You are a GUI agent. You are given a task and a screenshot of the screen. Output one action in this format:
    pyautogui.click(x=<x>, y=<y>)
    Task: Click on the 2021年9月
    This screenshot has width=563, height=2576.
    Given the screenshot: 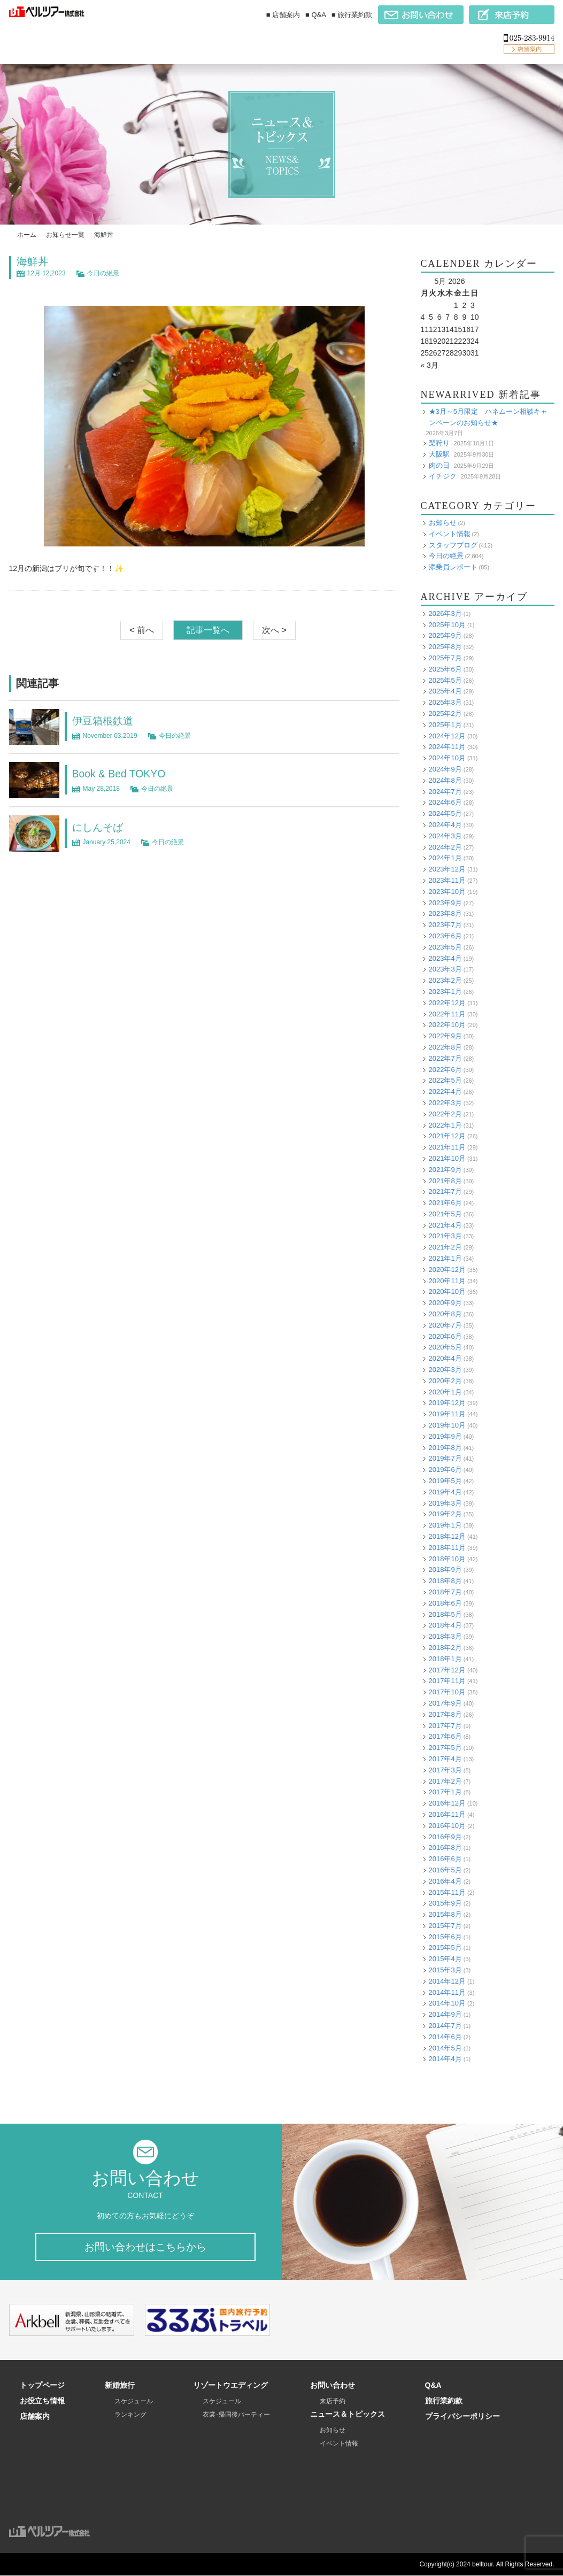 What is the action you would take?
    pyautogui.click(x=445, y=1170)
    